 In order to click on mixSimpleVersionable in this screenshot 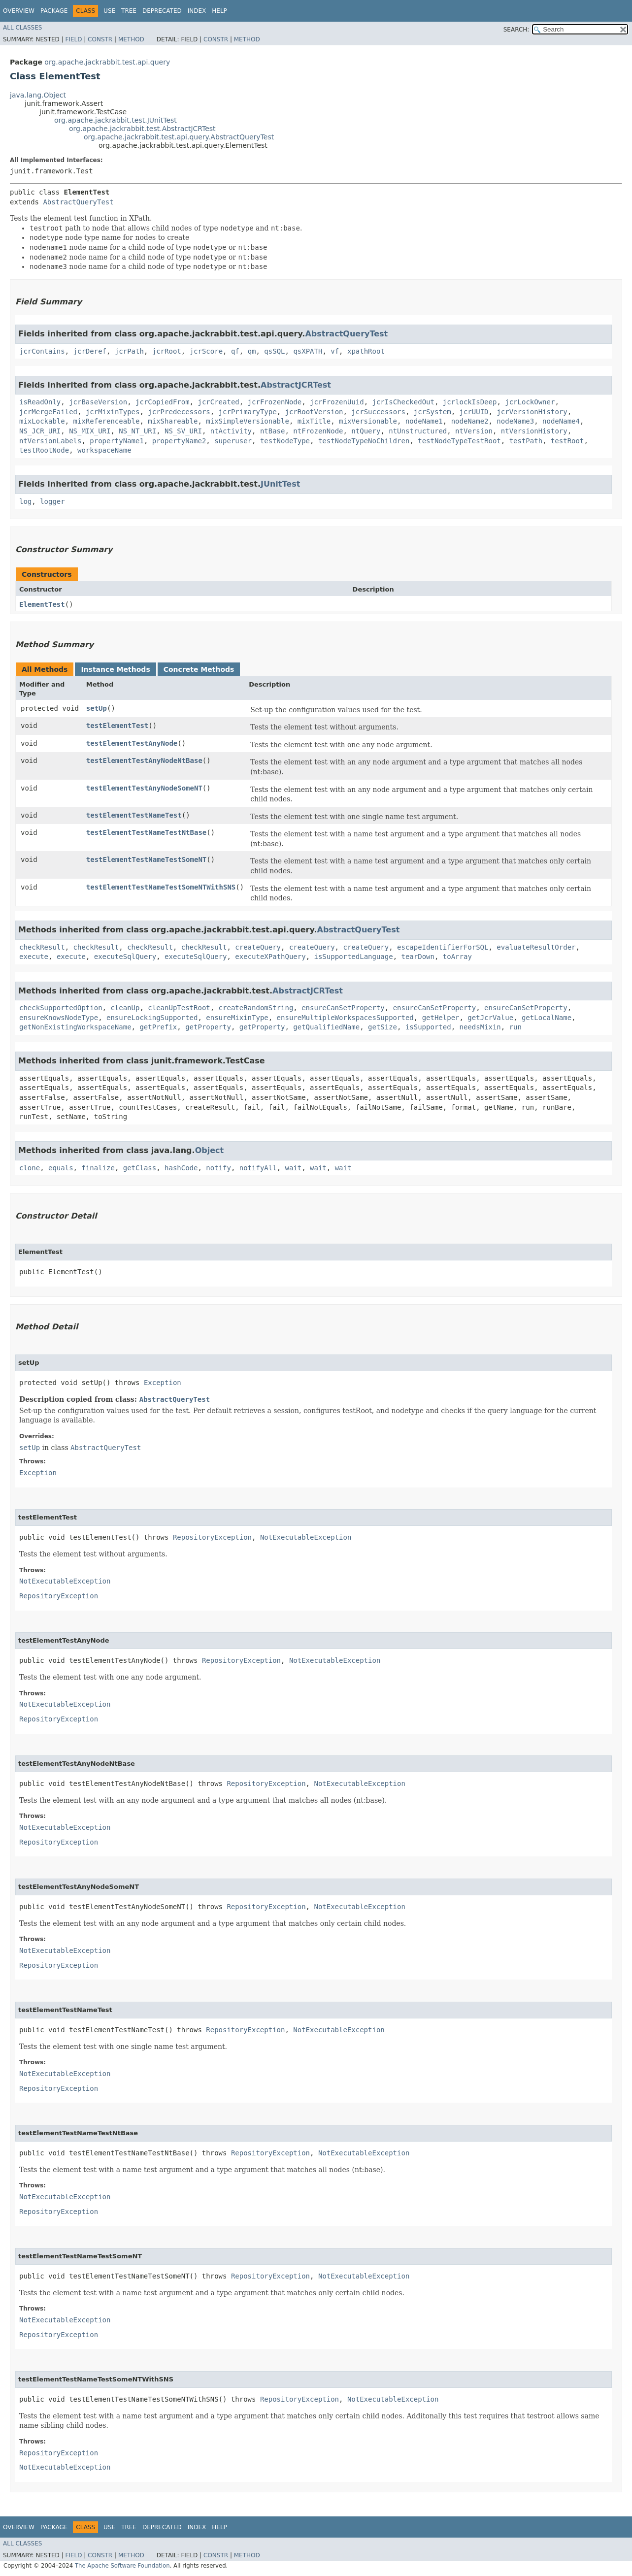, I will do `click(247, 421)`.